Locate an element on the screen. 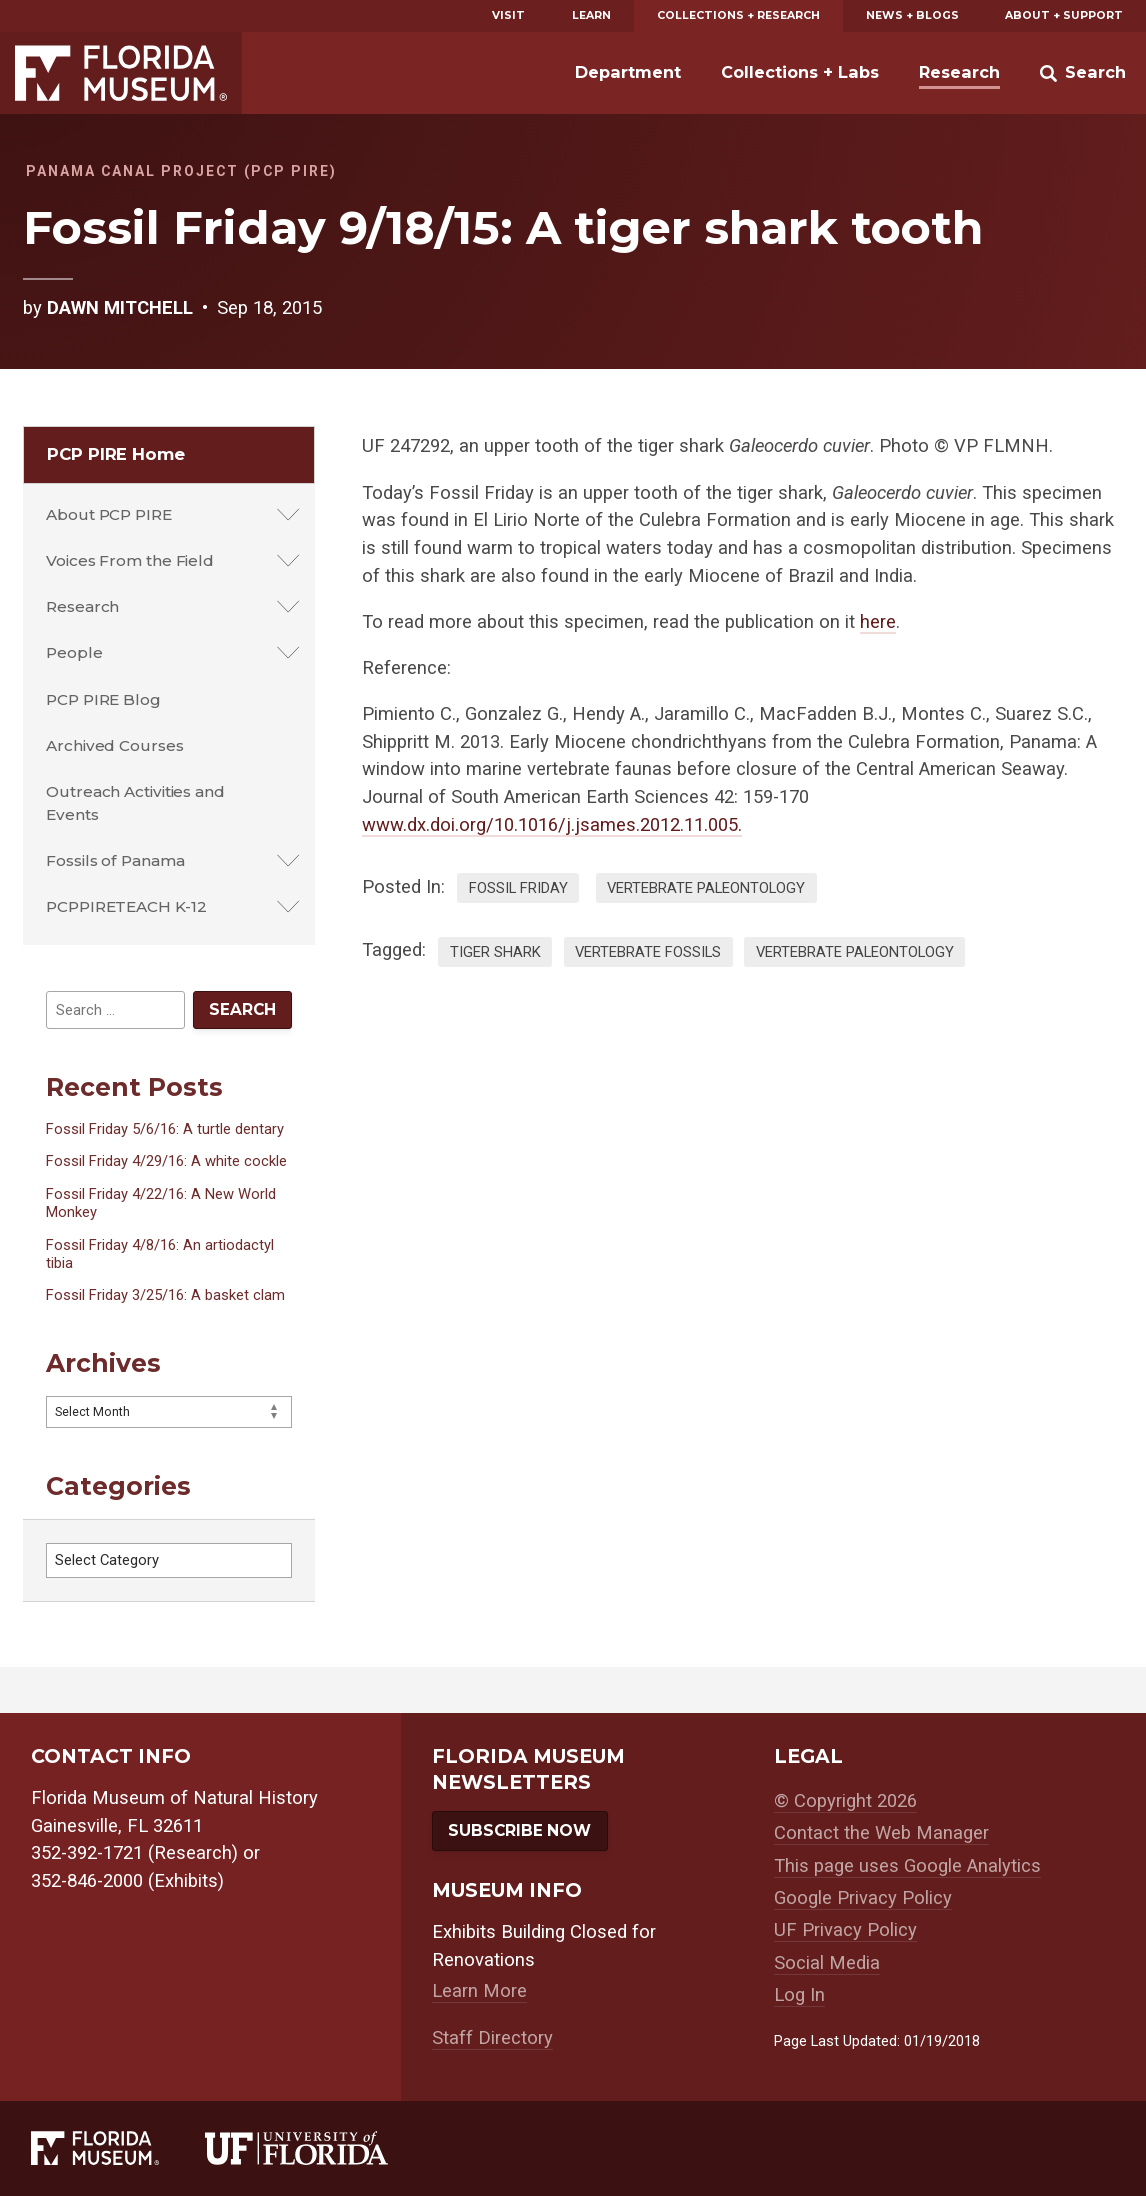 This screenshot has width=1146, height=2196. PCPPIRETEACH K-12 is located at coordinates (126, 906).